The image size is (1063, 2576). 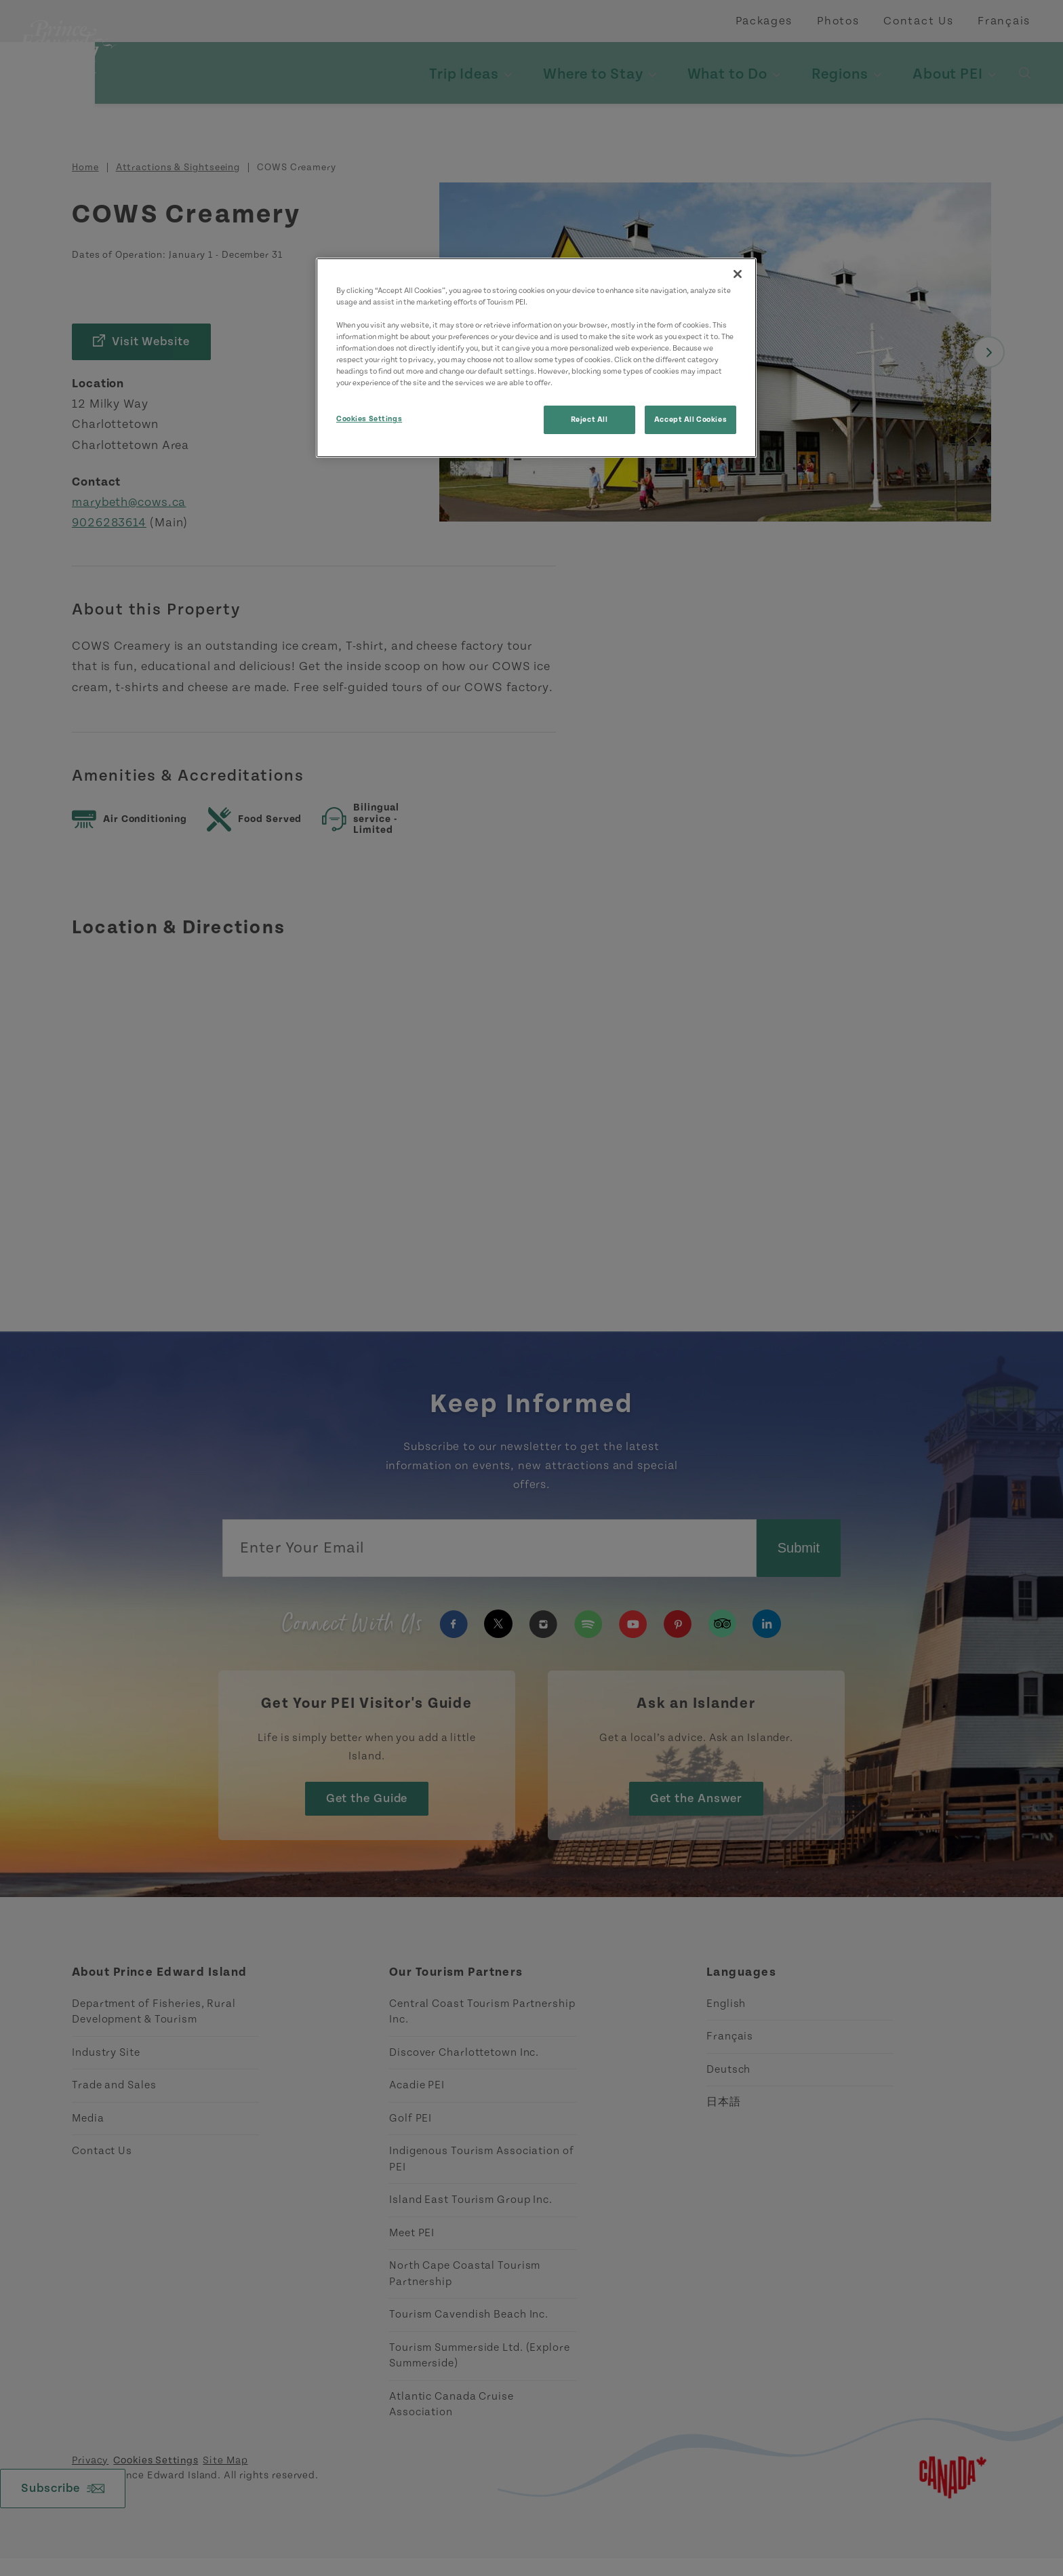 I want to click on Reject All, so click(x=589, y=419).